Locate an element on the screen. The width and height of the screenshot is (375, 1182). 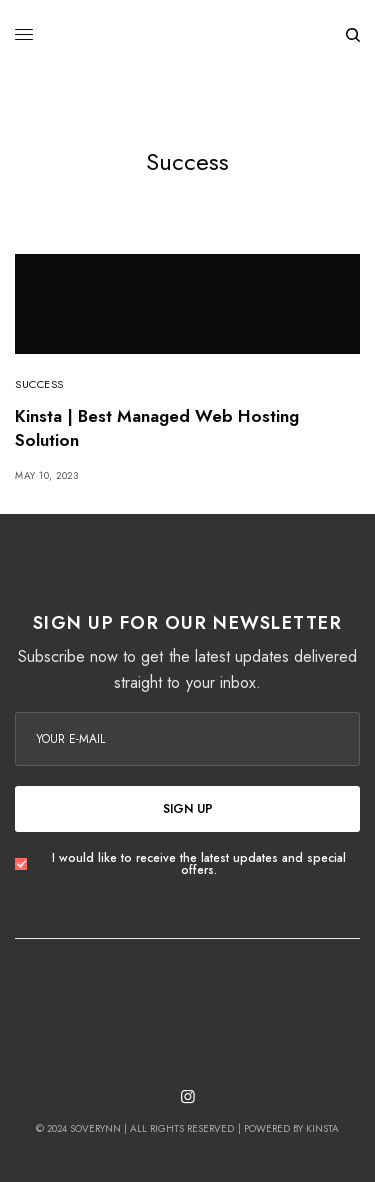
I would like to receive the latest updates and special offers. is located at coordinates (199, 864).